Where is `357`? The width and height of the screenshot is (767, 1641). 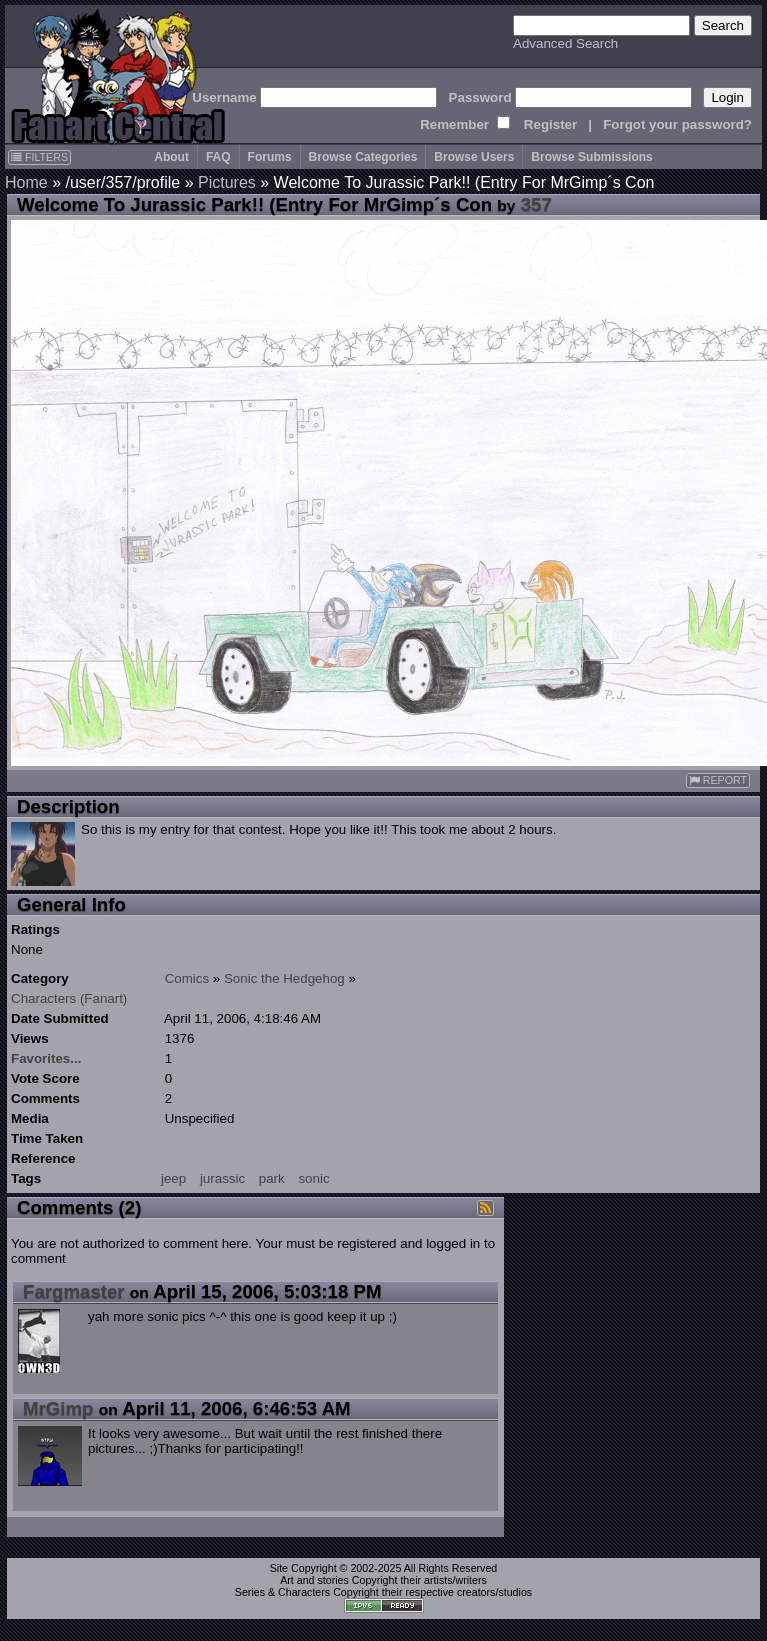 357 is located at coordinates (536, 204).